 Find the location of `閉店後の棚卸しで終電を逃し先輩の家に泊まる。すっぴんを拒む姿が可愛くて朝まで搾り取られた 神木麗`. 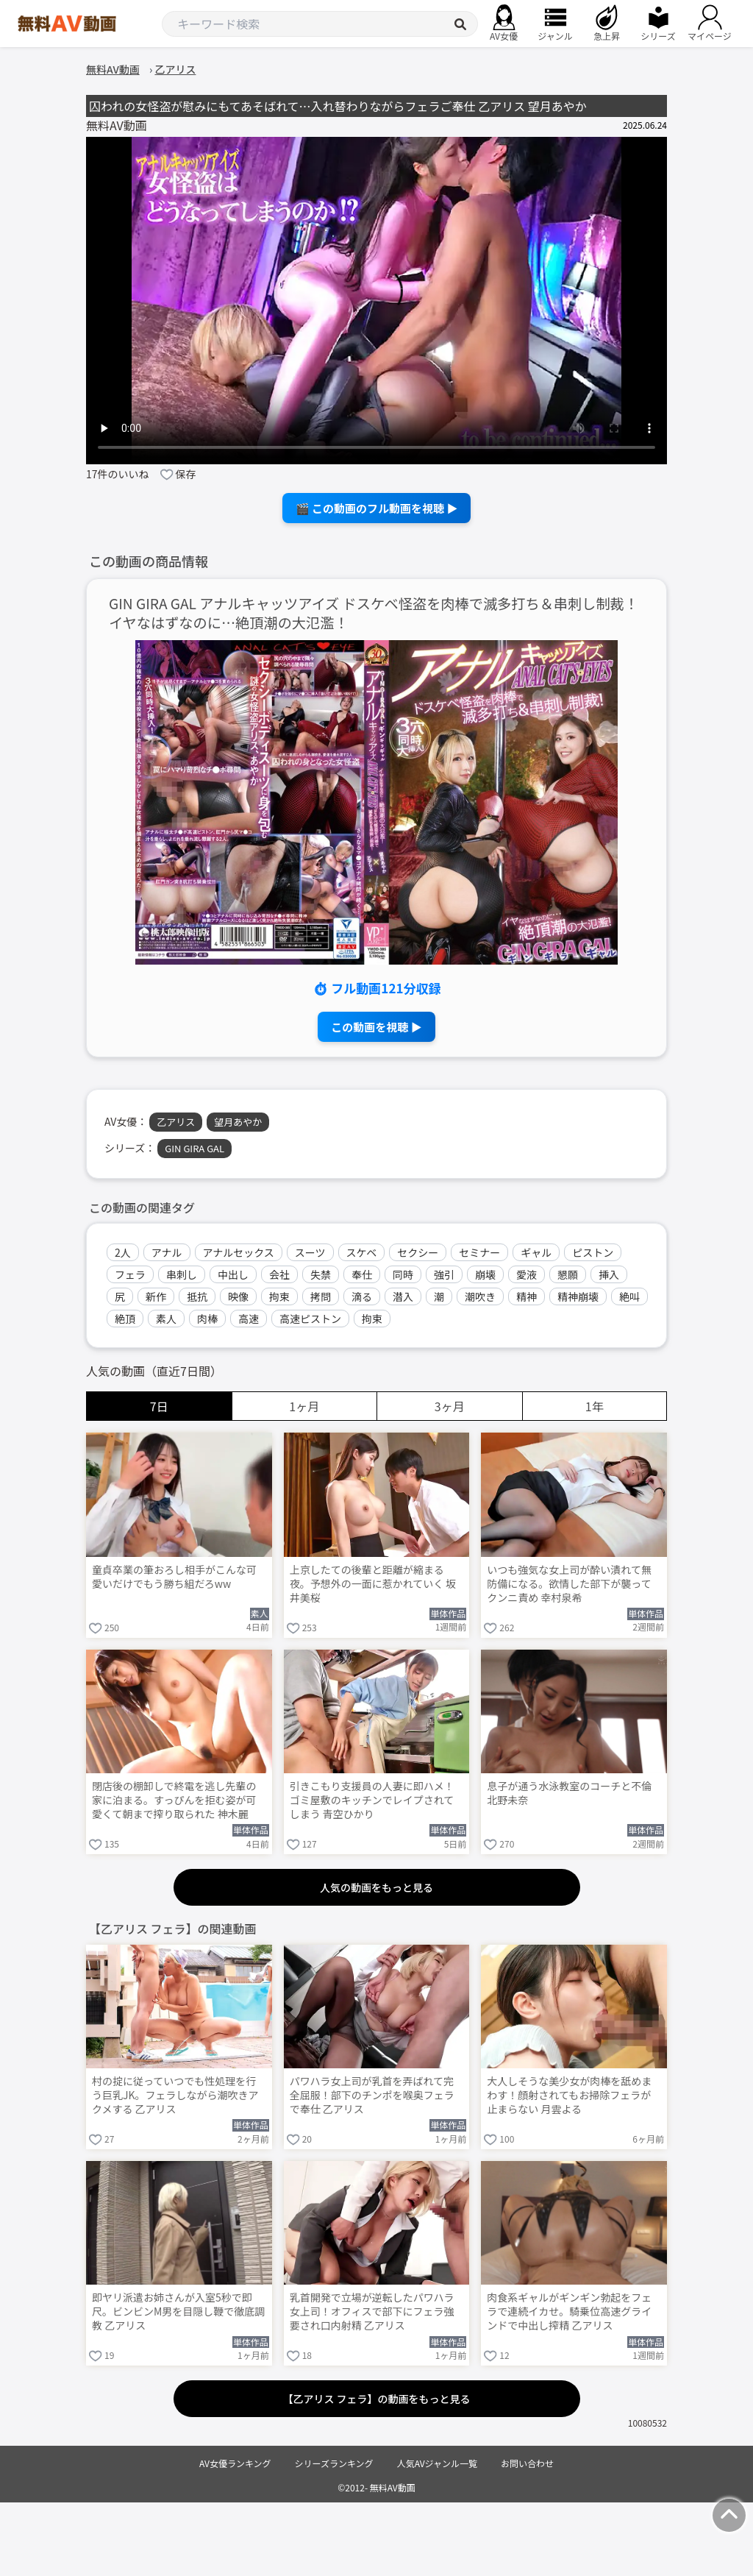

閉店後の棚卸しで終電を逃し先輩の家に泊まる。すっぴんを拒む姿が可愛くて朝まで搾り取られた 神木麗 is located at coordinates (174, 1800).